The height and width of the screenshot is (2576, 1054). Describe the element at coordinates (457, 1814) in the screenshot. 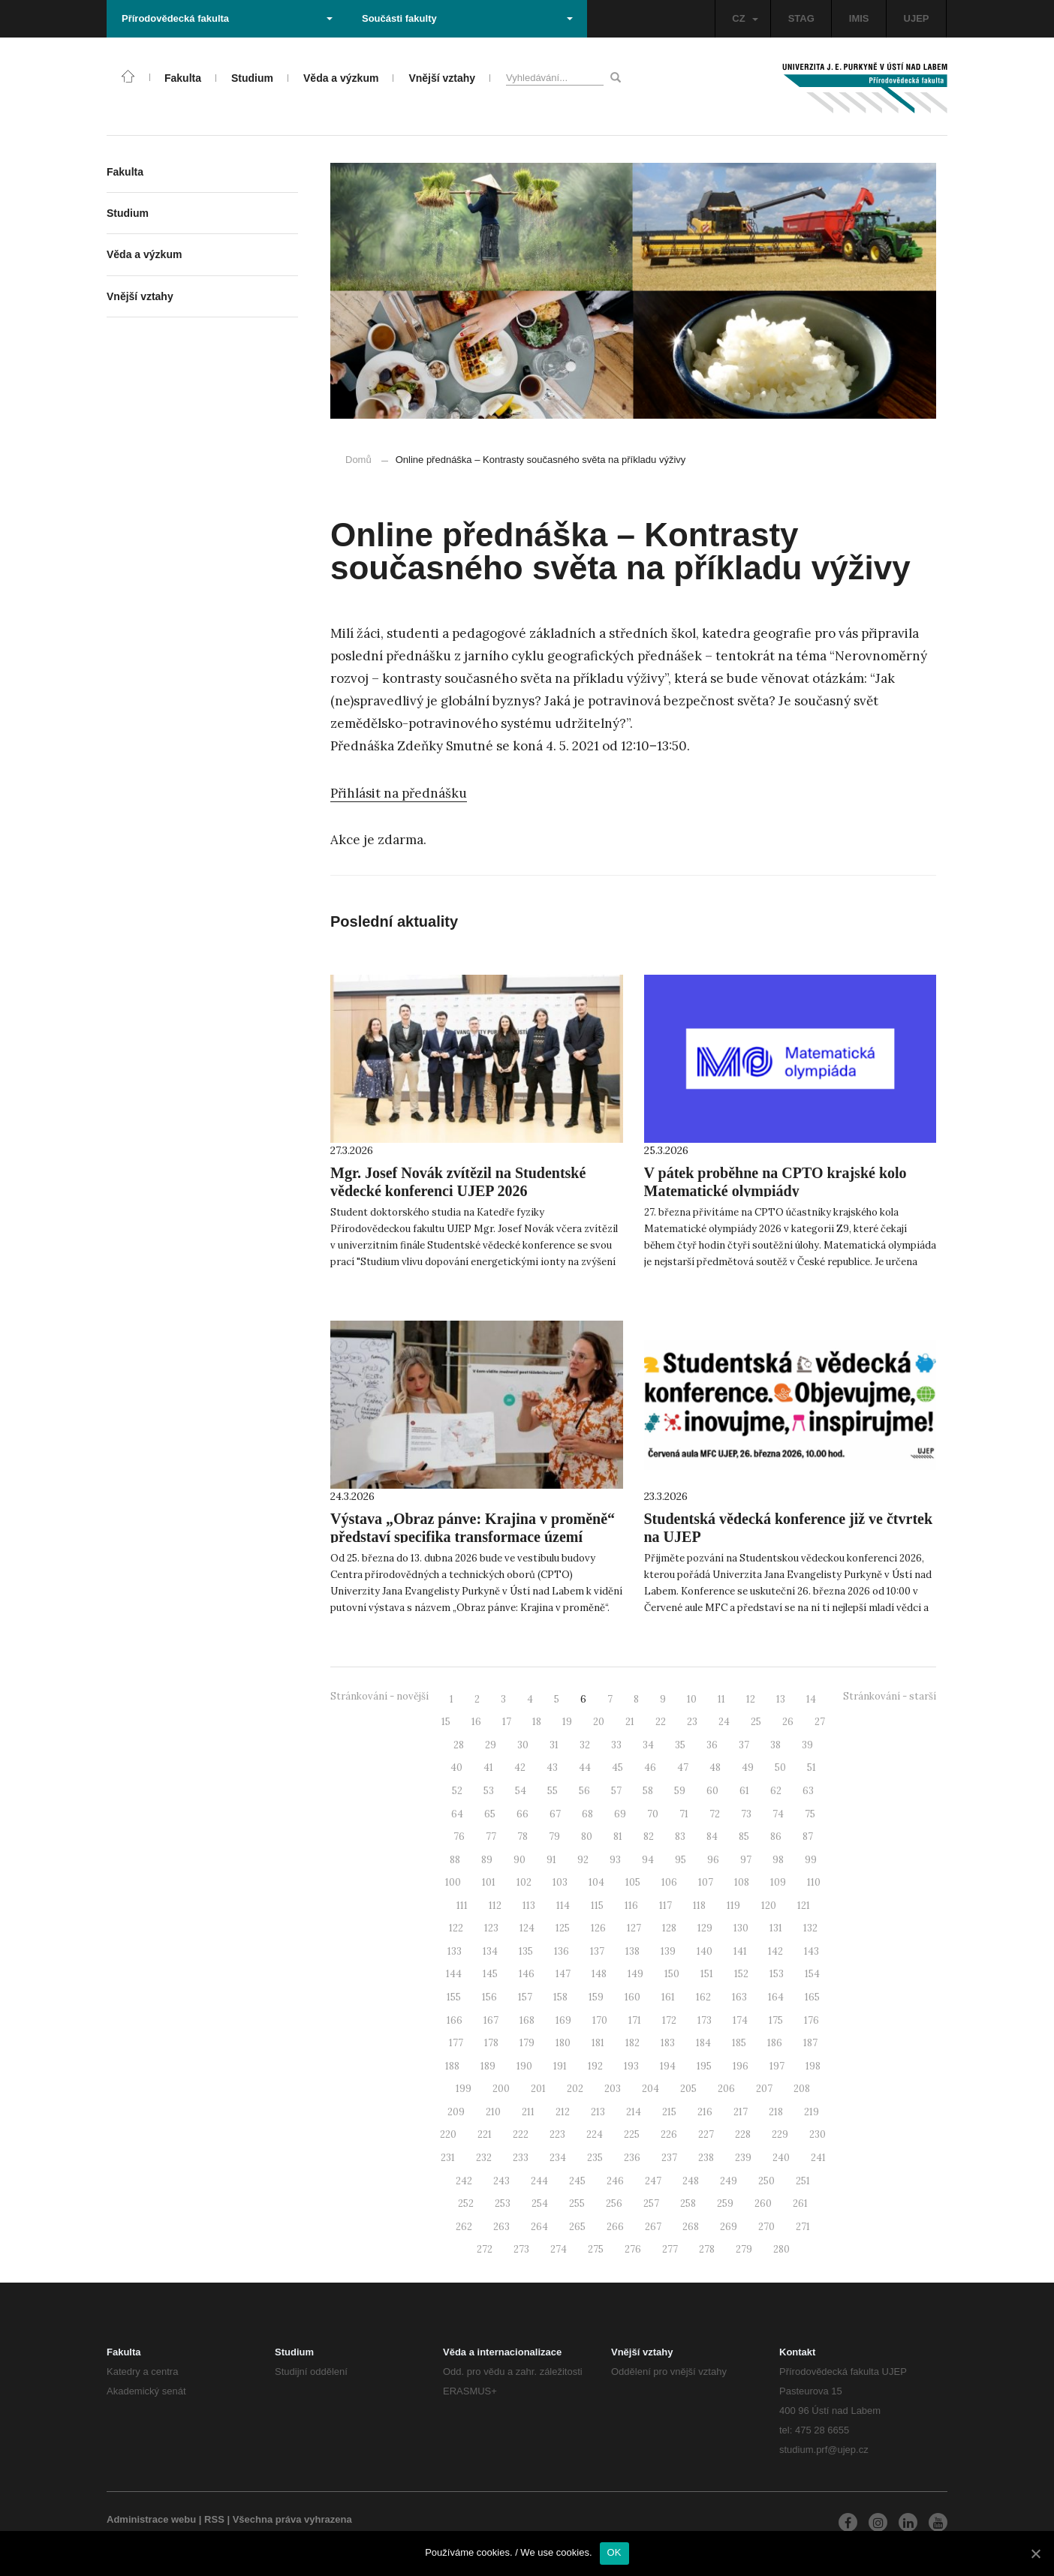

I see `64` at that location.